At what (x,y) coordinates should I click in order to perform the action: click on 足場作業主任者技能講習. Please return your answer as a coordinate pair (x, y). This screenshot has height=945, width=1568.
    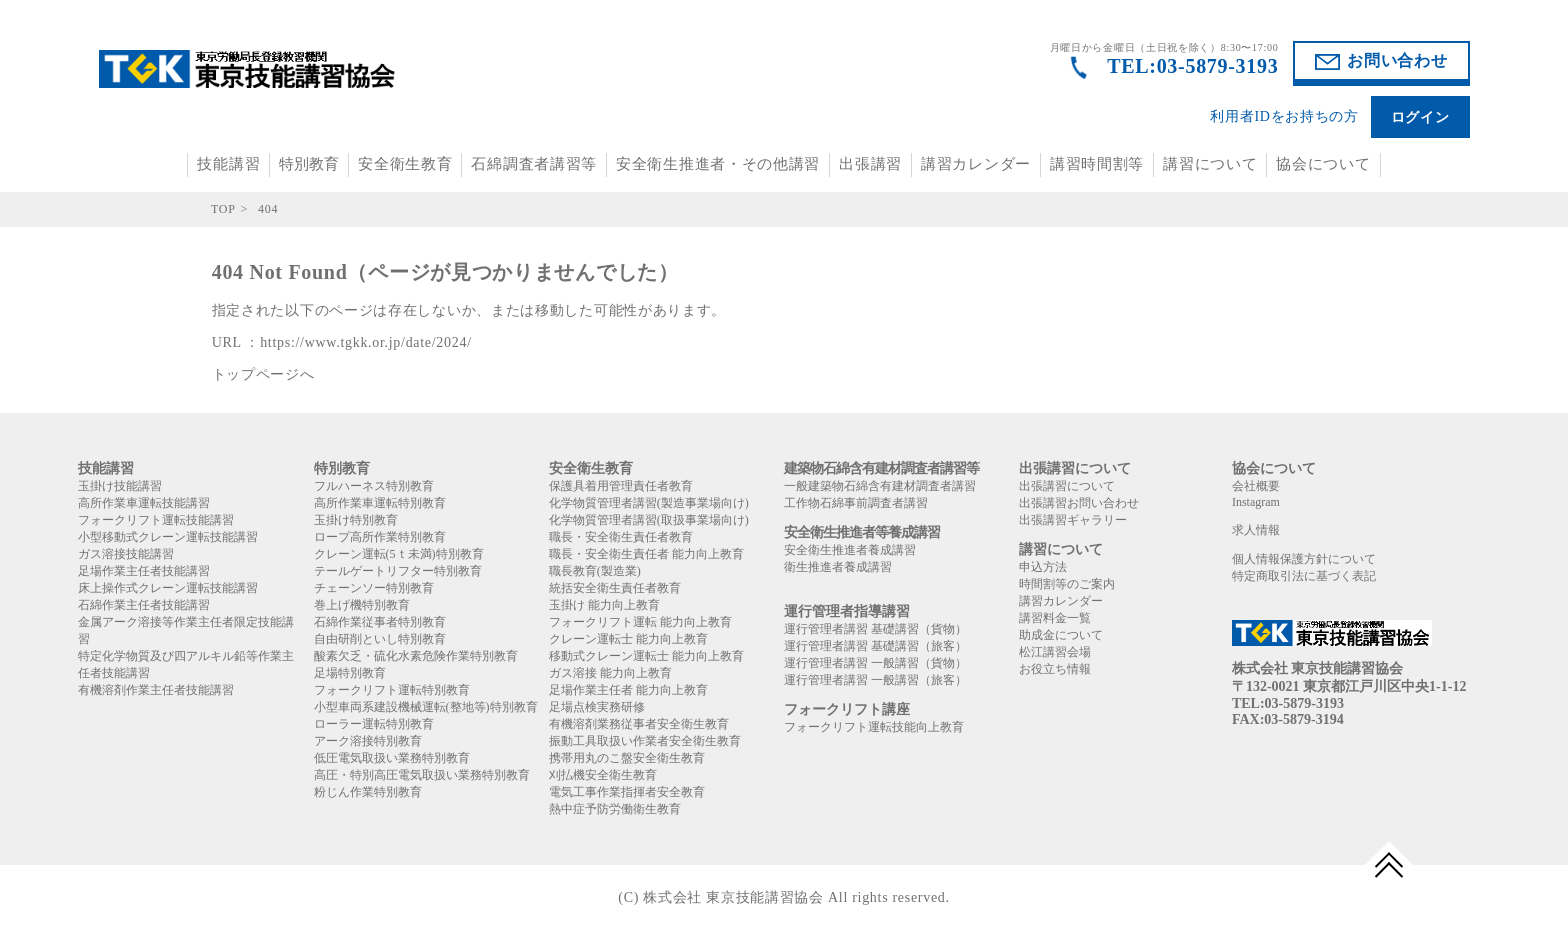
    Looking at the image, I should click on (144, 571).